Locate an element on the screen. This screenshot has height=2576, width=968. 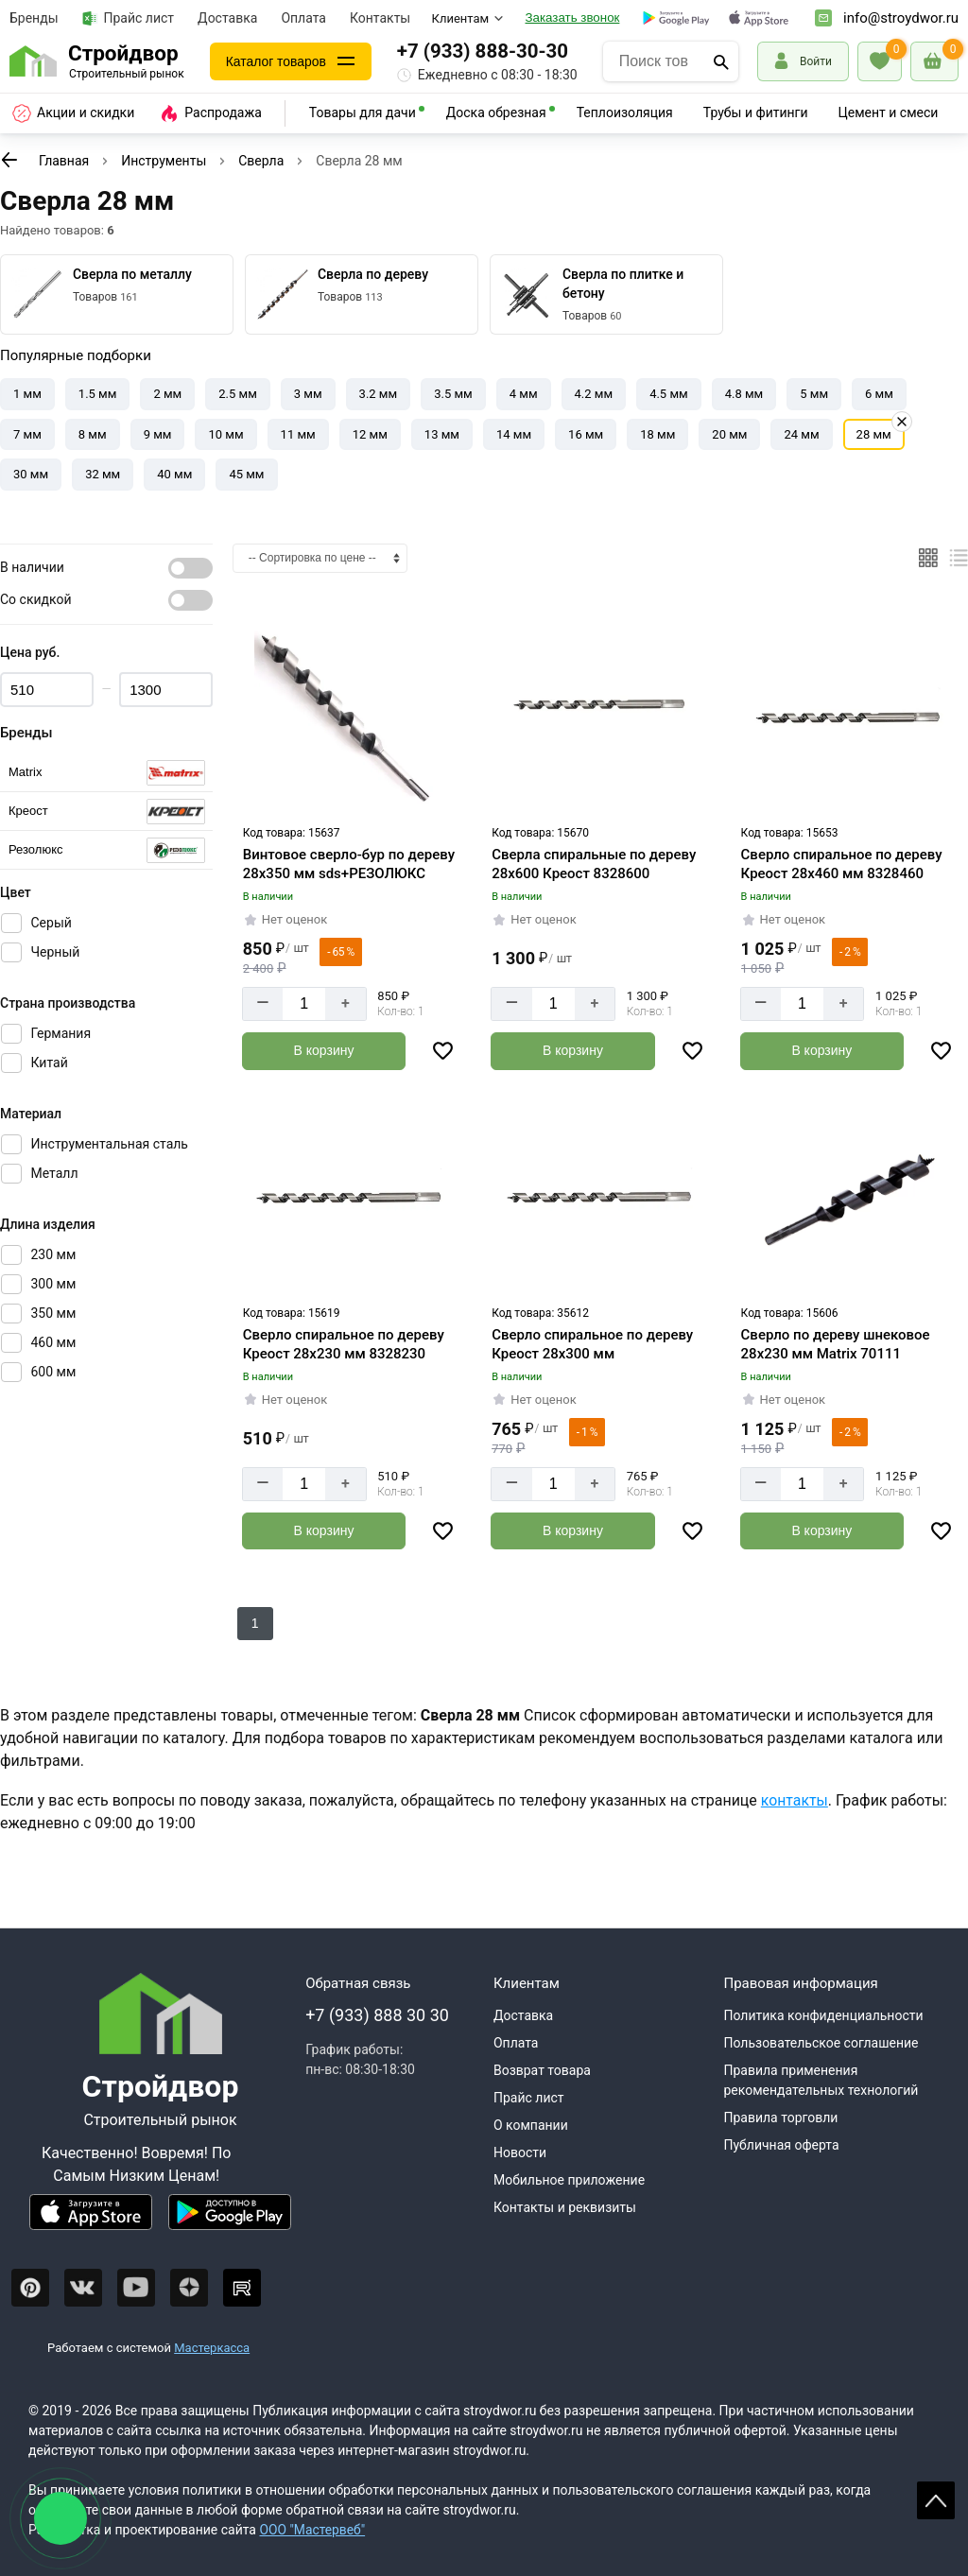
Каталог товаров [Каталог] is located at coordinates (280, 61).